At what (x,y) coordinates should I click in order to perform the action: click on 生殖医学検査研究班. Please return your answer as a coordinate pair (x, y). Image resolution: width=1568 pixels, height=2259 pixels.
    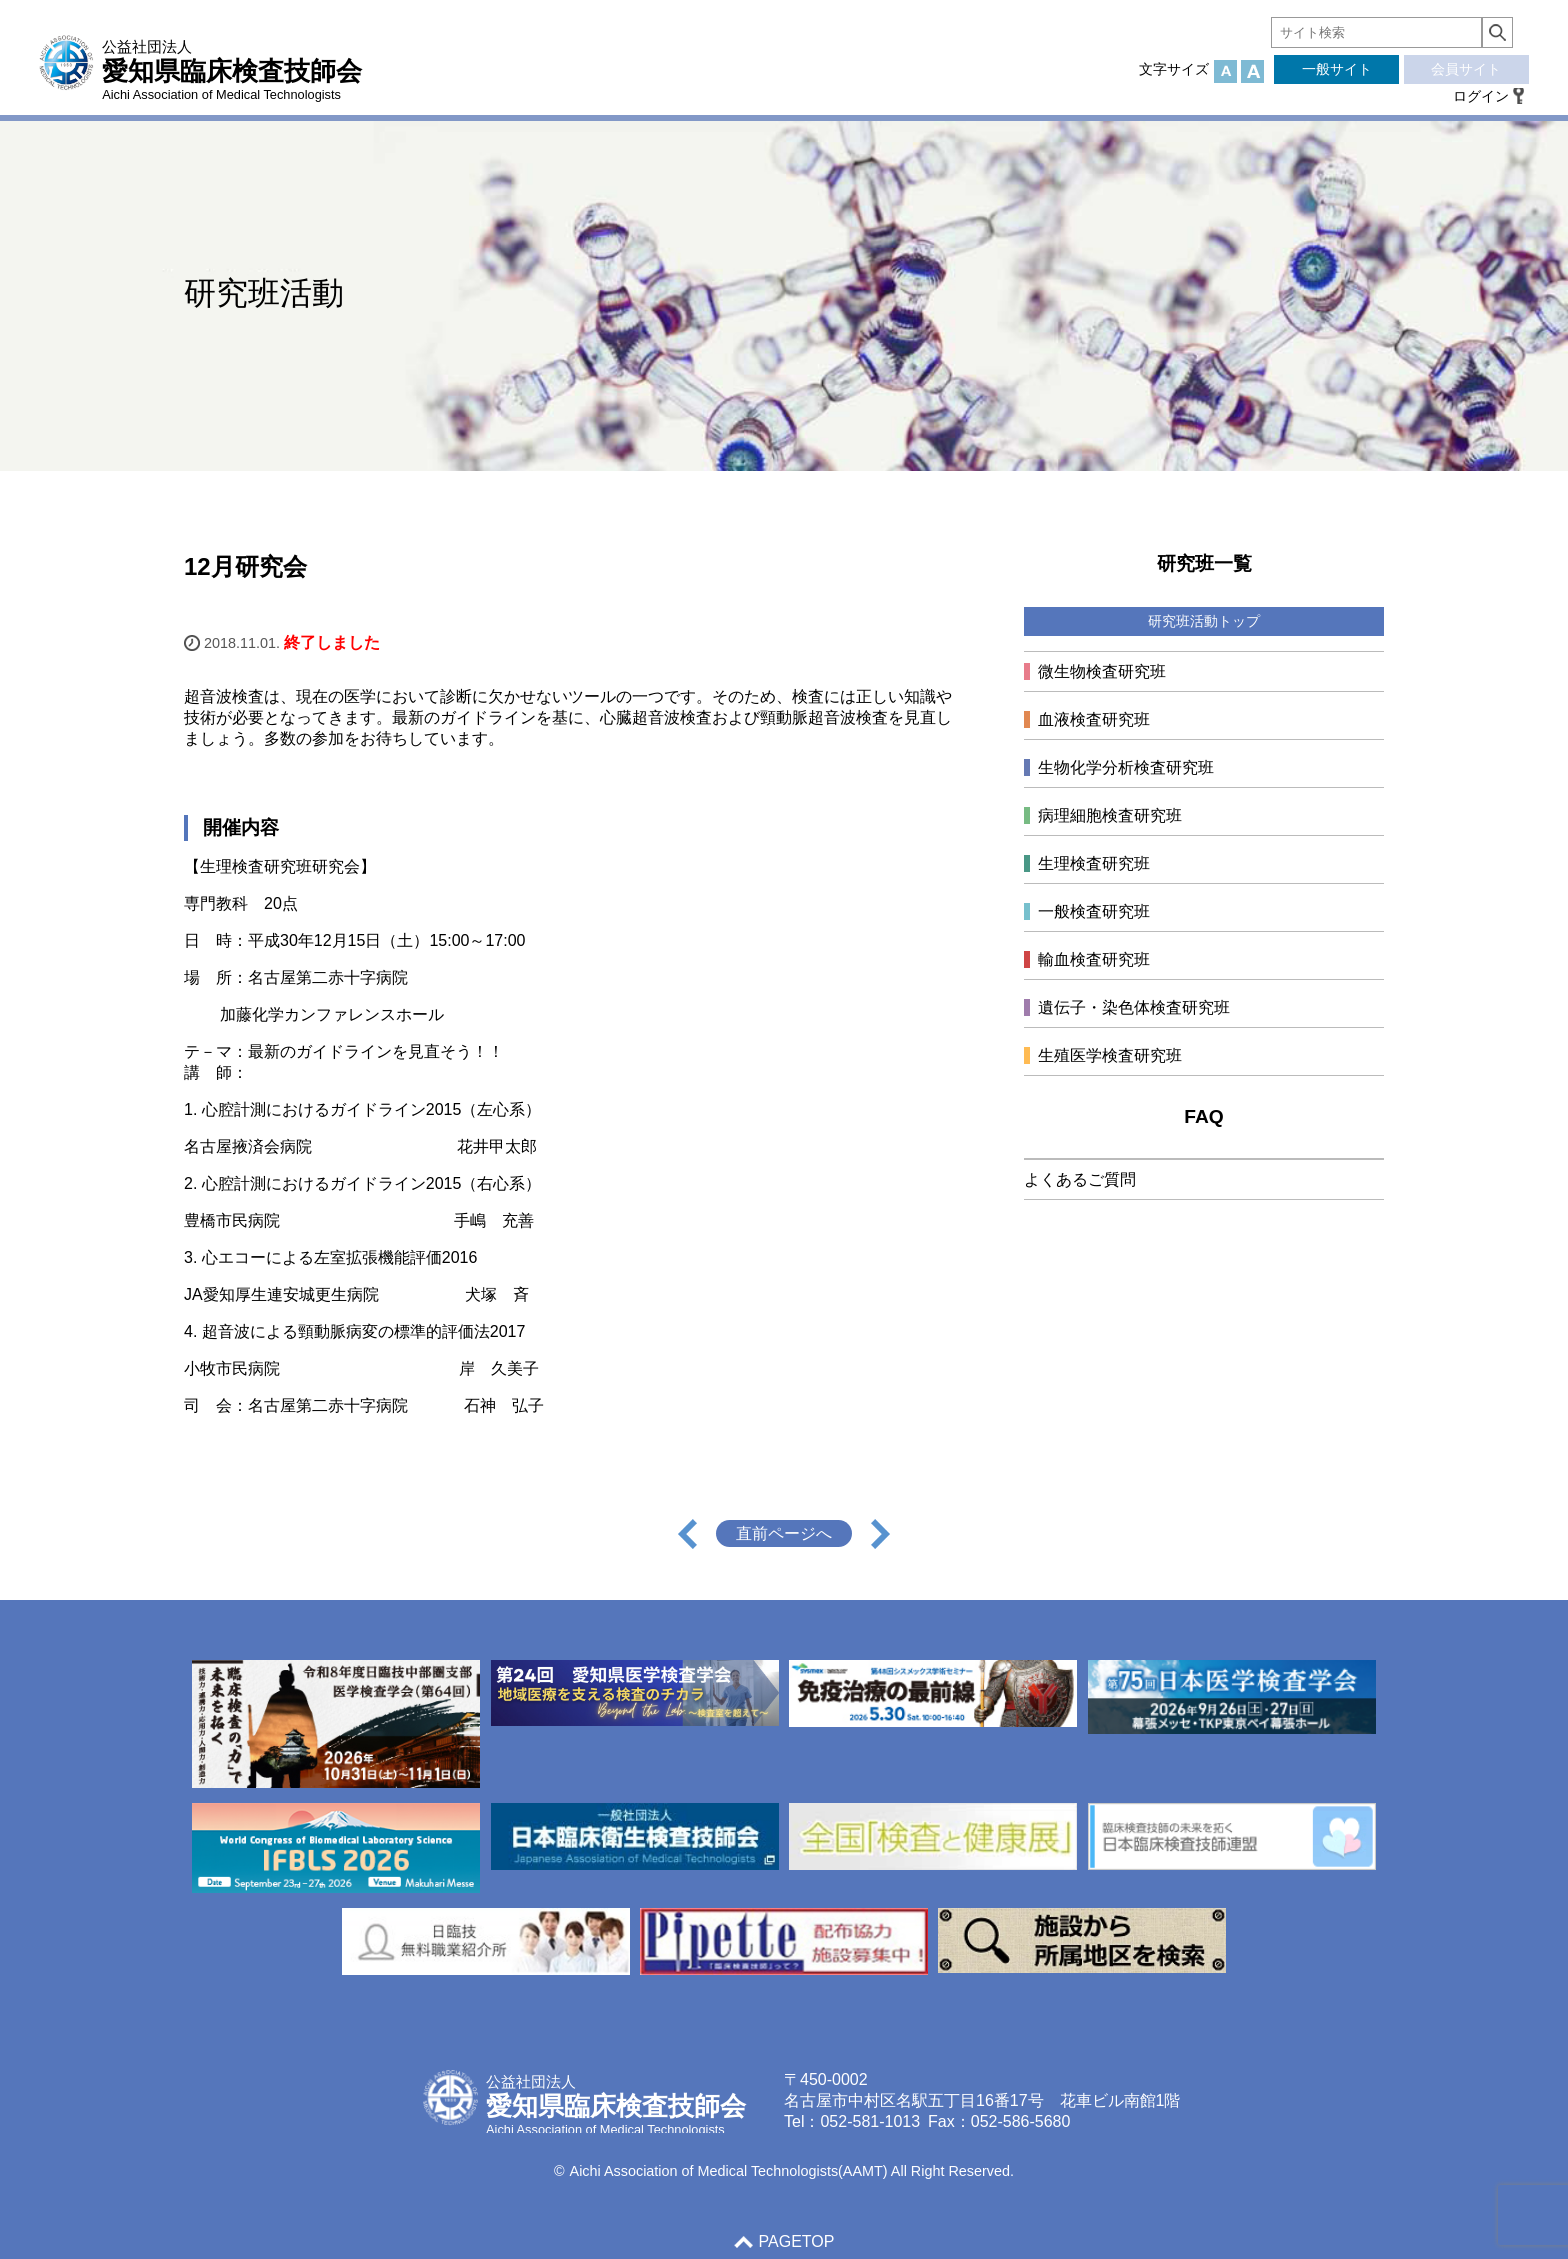
    Looking at the image, I should click on (1110, 1055).